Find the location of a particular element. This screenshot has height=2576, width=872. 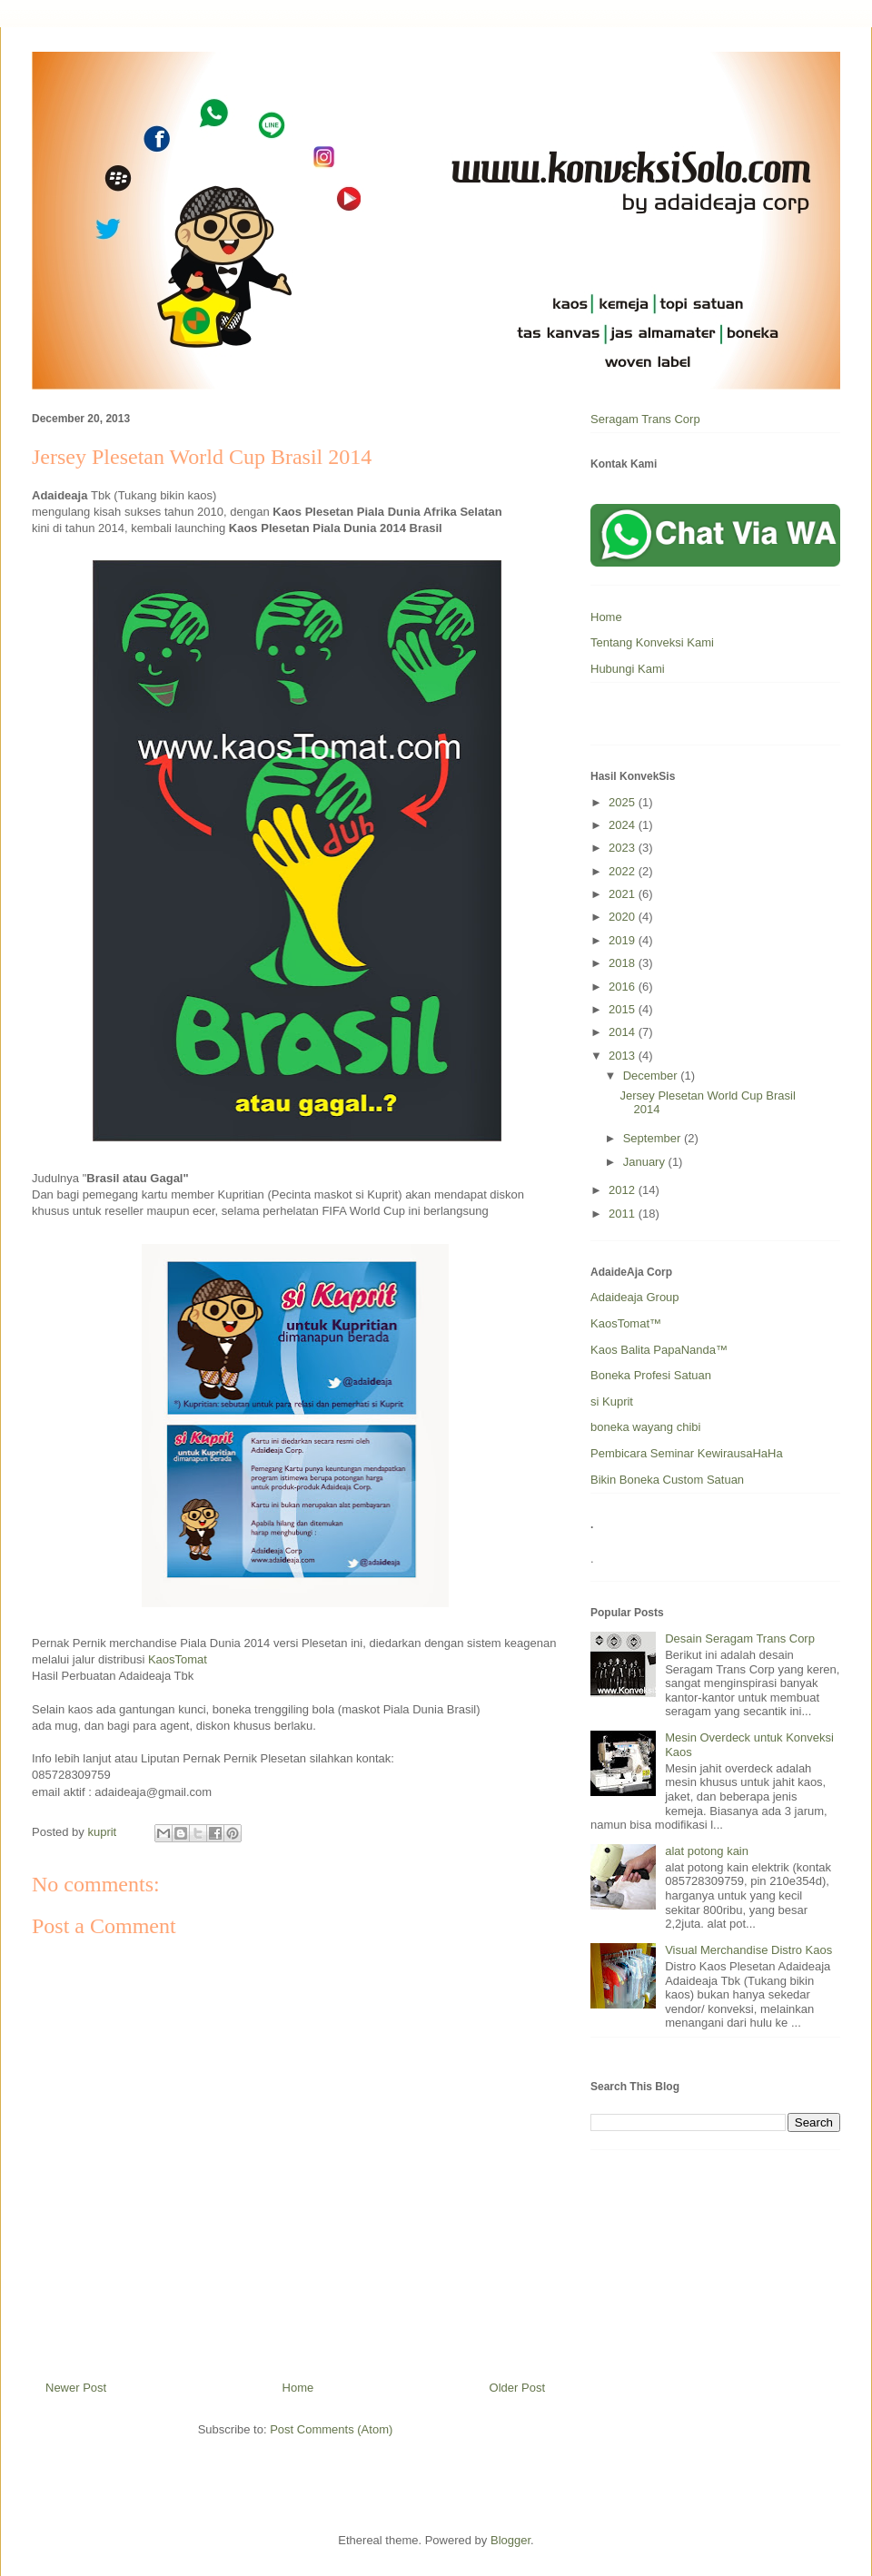

Tentang Konveksi Kami is located at coordinates (652, 642).